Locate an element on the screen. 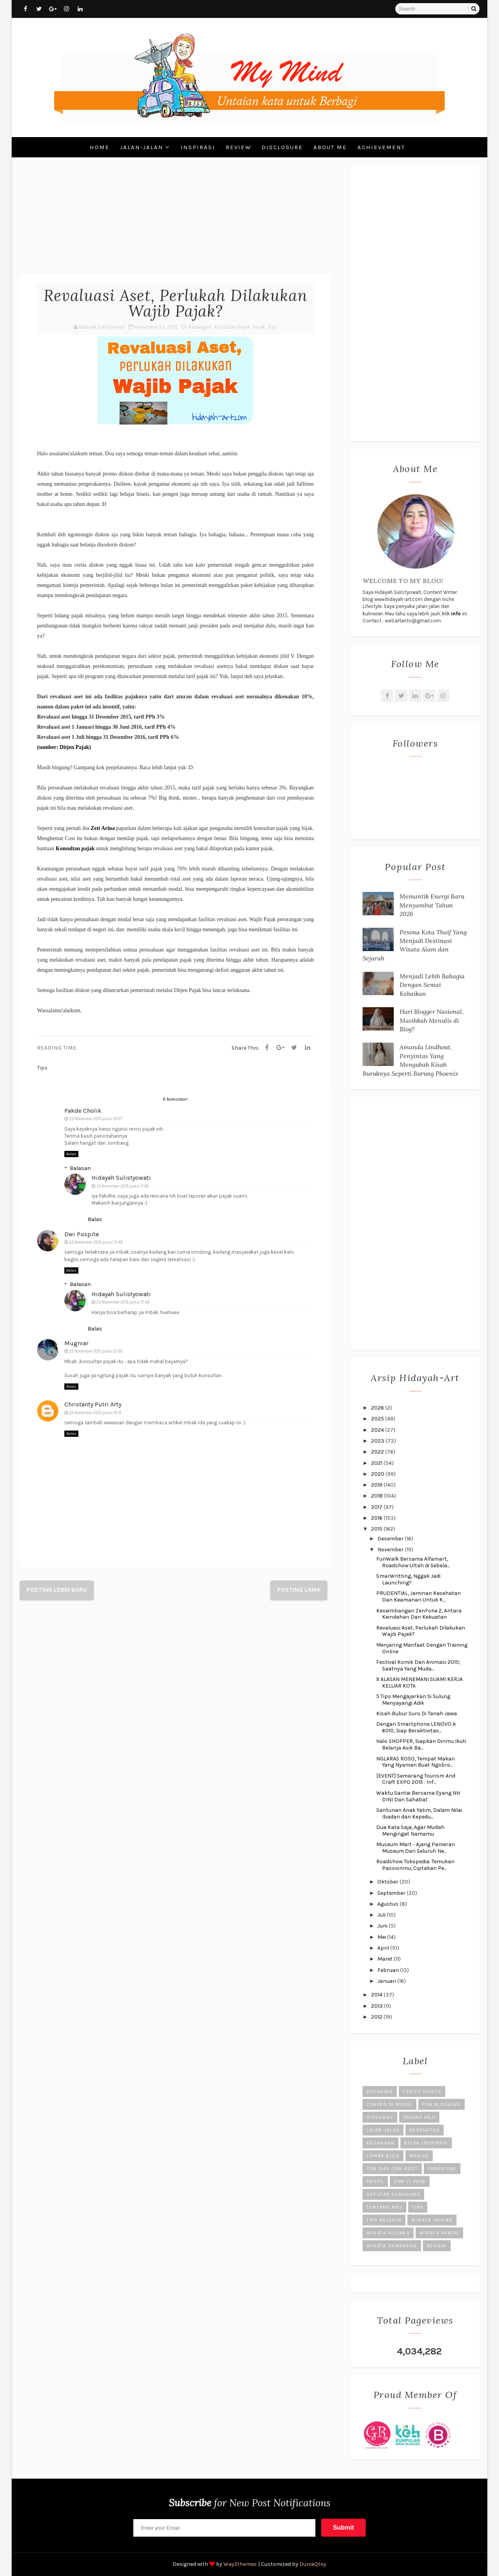 The height and width of the screenshot is (2576, 499). Jalan-Jalan is located at coordinates (141, 147).